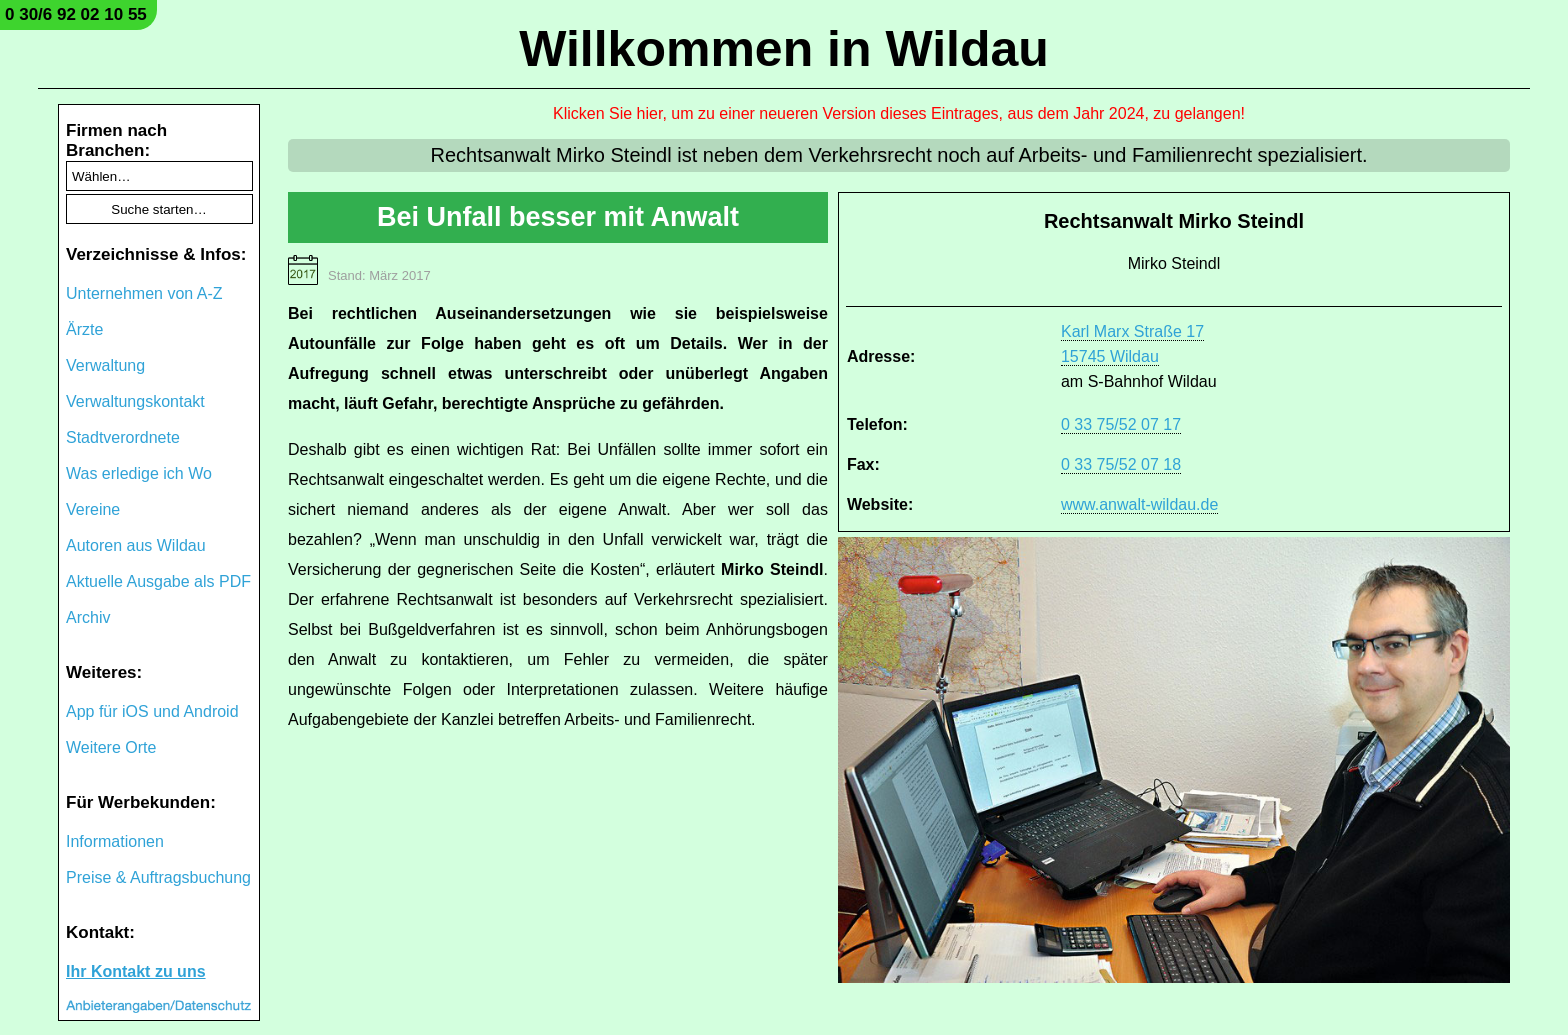 This screenshot has width=1568, height=1035. Describe the element at coordinates (152, 711) in the screenshot. I see `App für iOS und Android` at that location.